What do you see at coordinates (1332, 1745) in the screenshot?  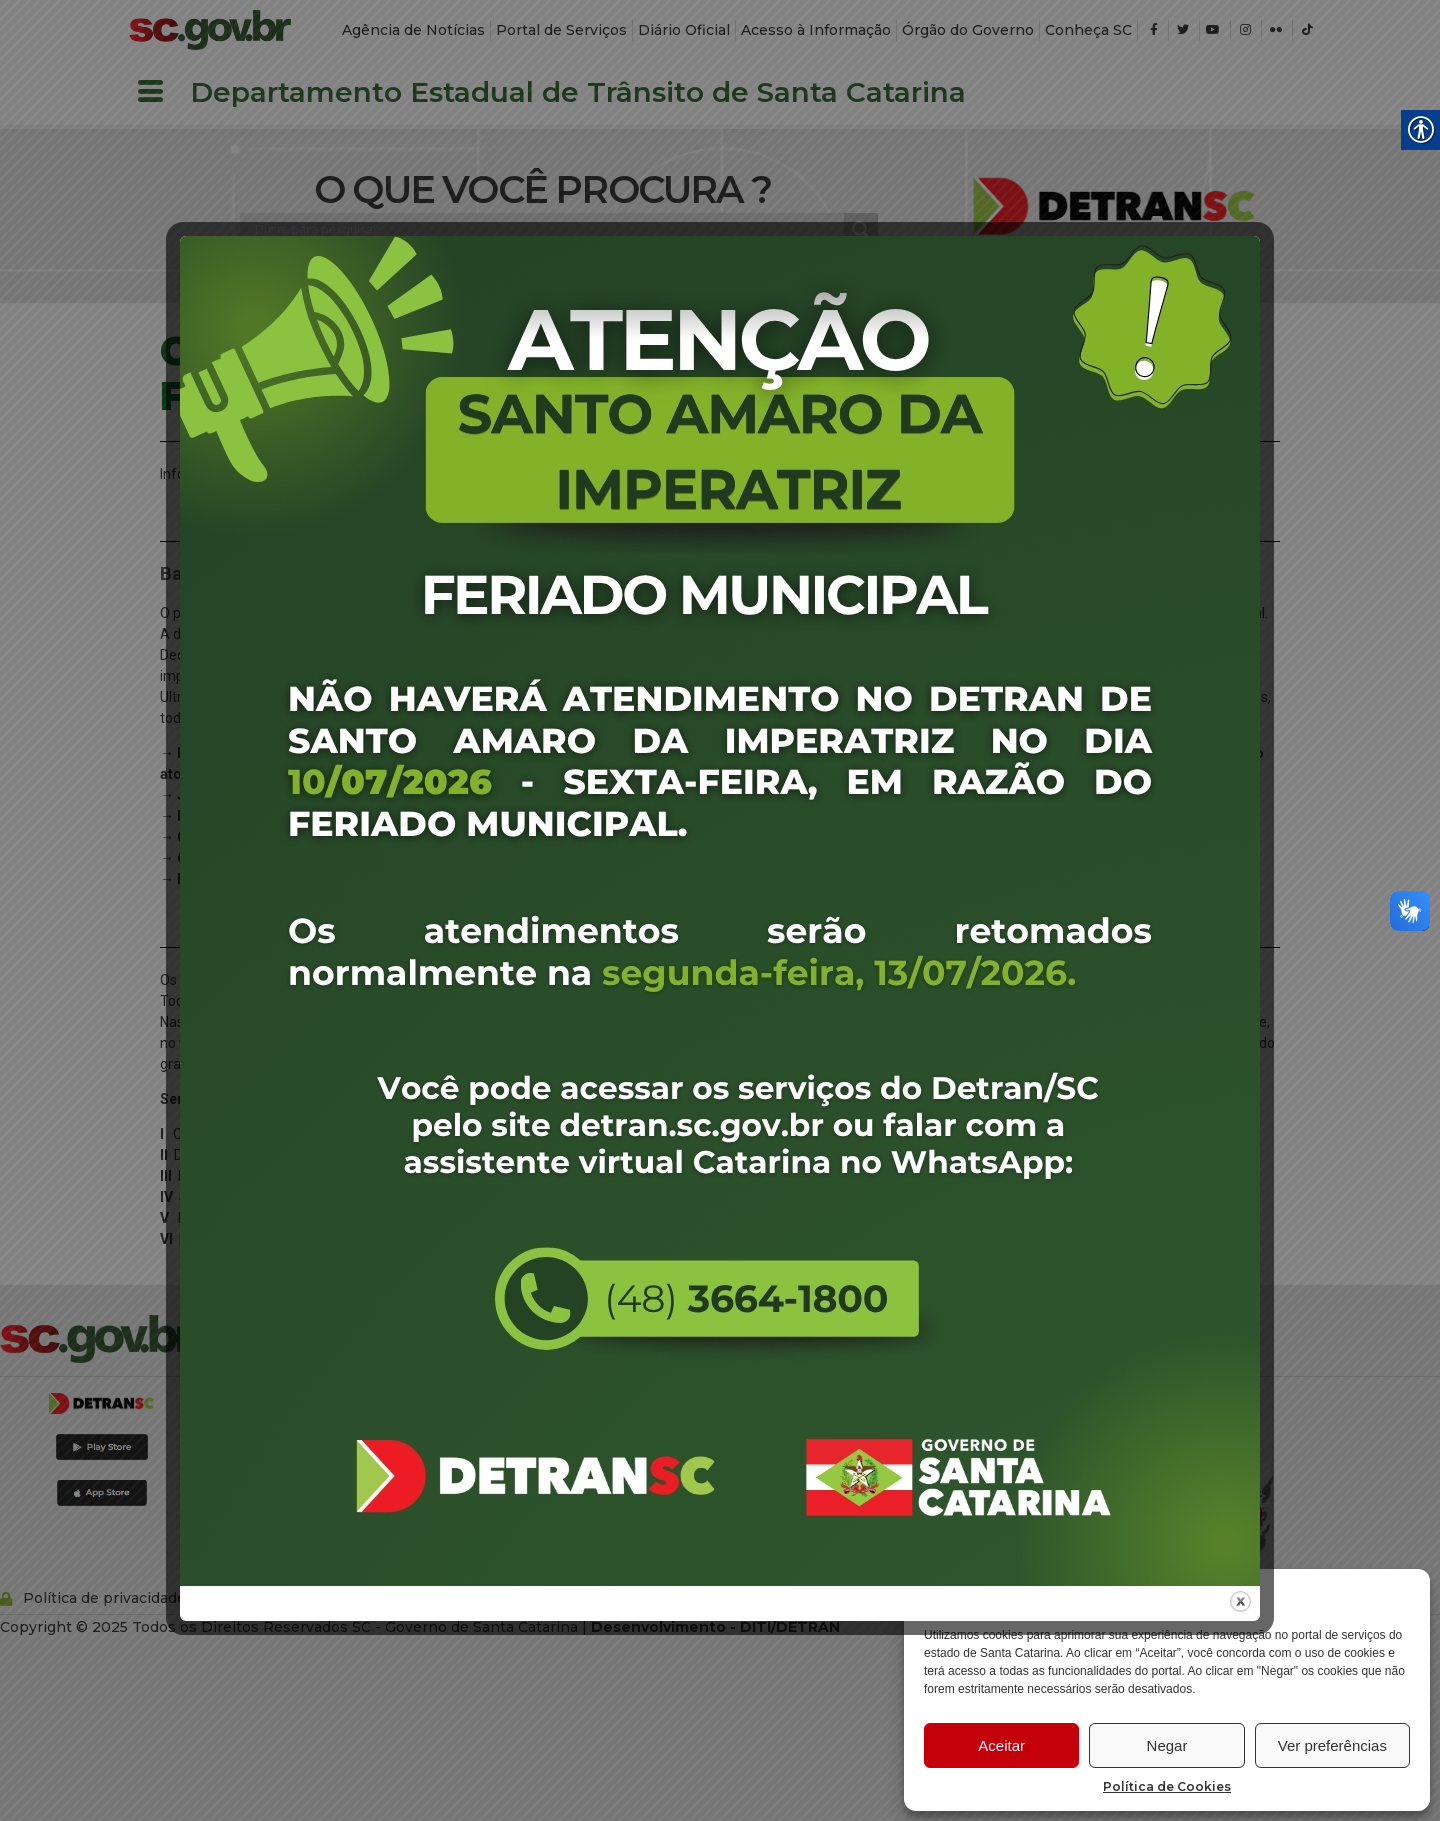 I see `Ver preferências` at bounding box center [1332, 1745].